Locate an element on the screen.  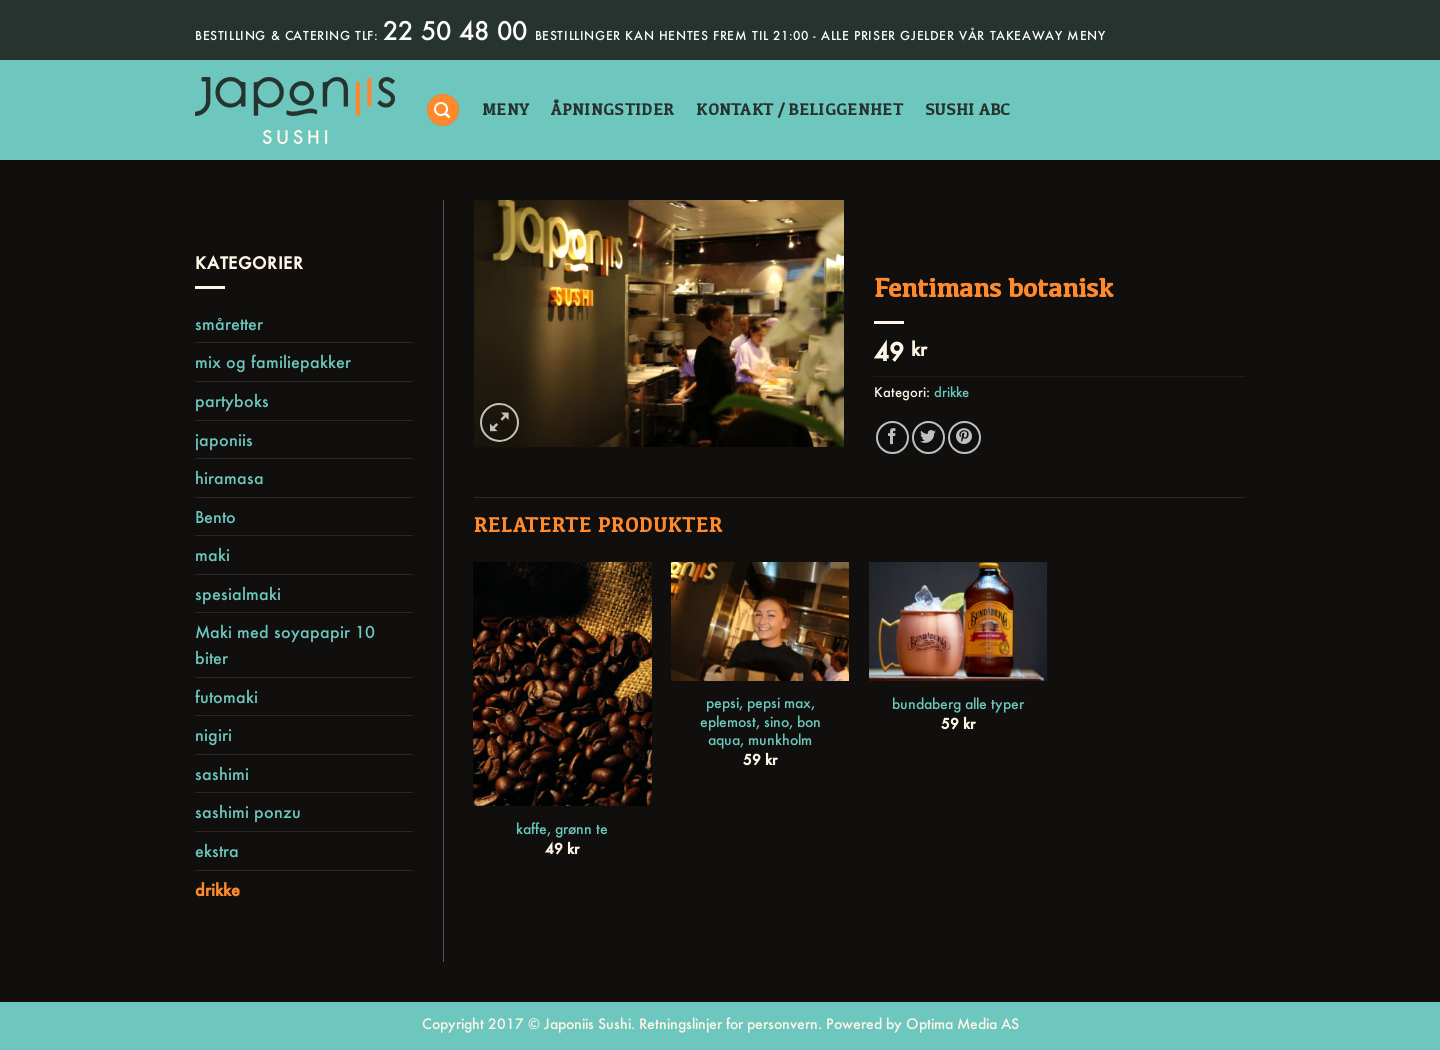
spesialmaki is located at coordinates (238, 593).